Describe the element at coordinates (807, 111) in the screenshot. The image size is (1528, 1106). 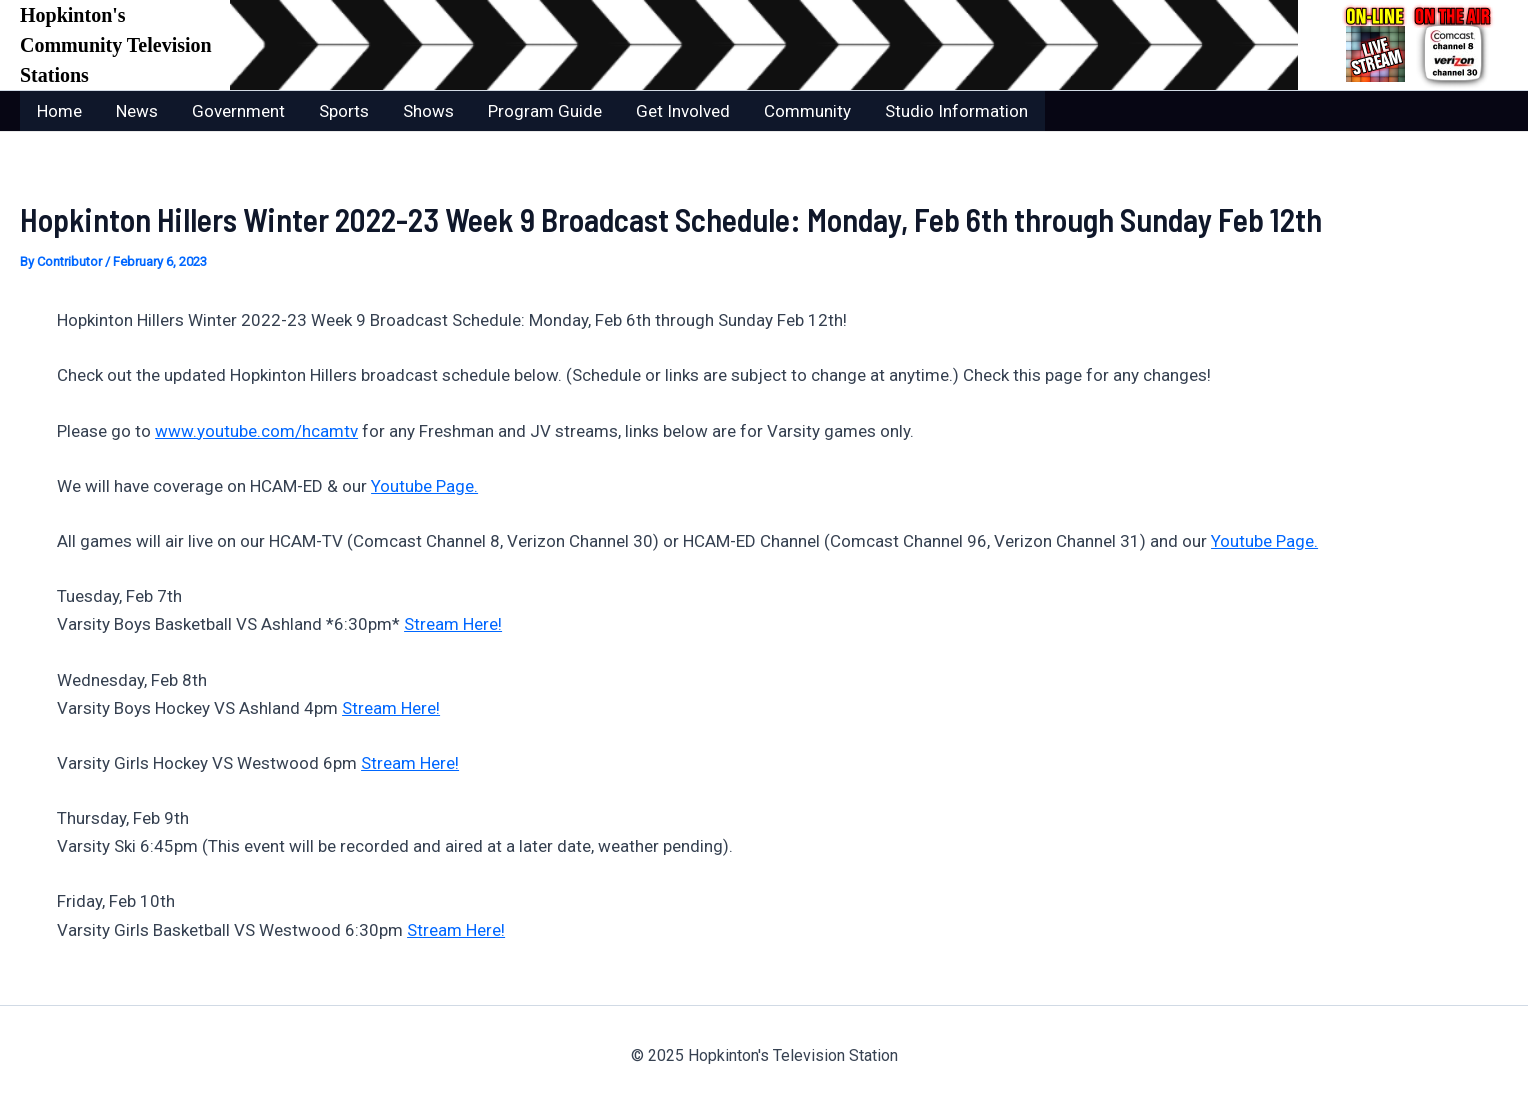
I see `Community` at that location.